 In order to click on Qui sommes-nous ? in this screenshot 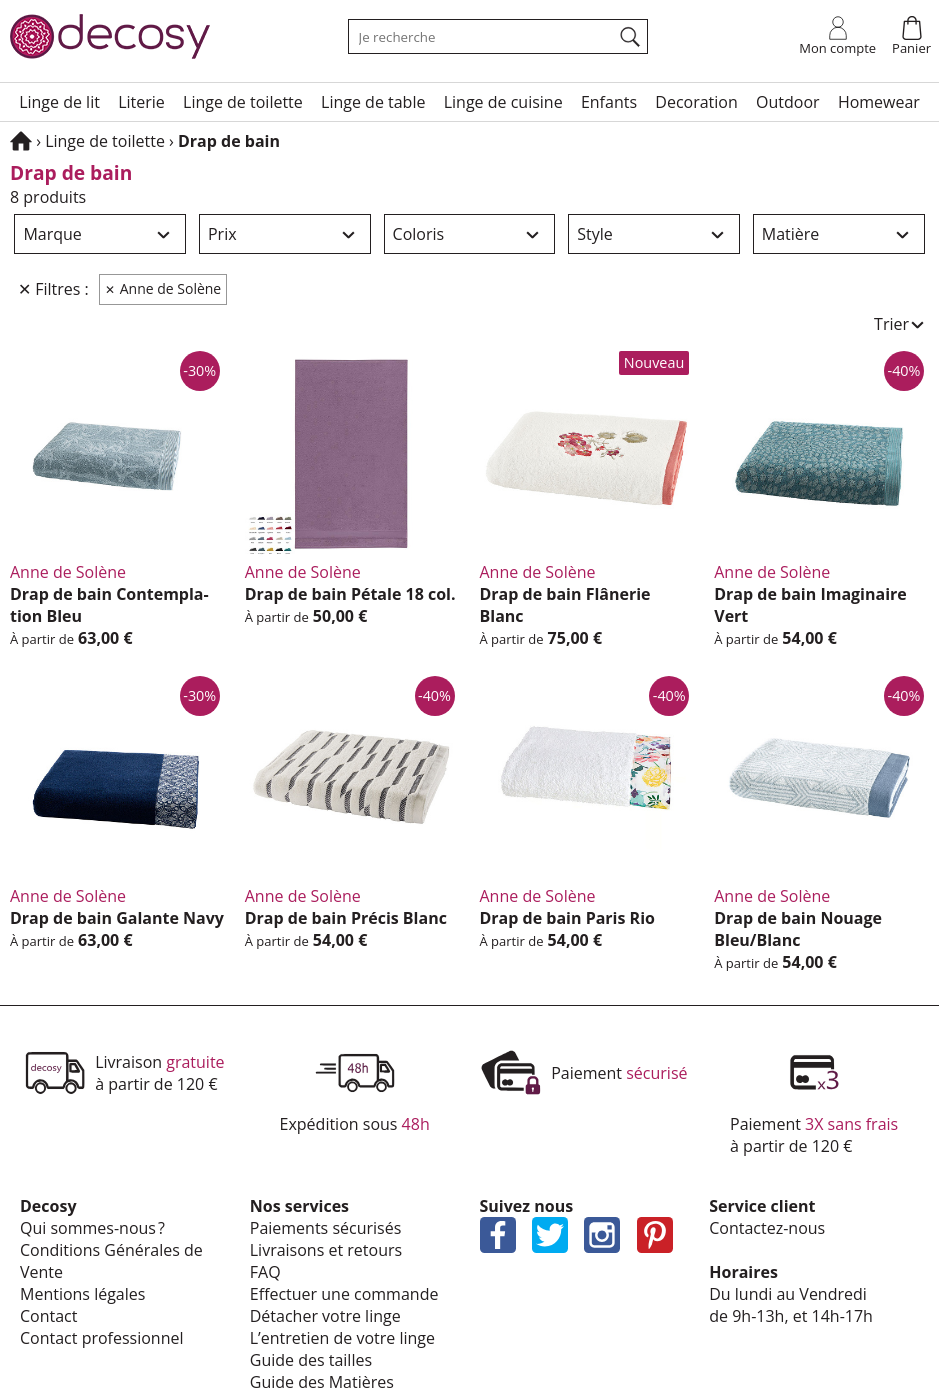, I will do `click(92, 1228)`.